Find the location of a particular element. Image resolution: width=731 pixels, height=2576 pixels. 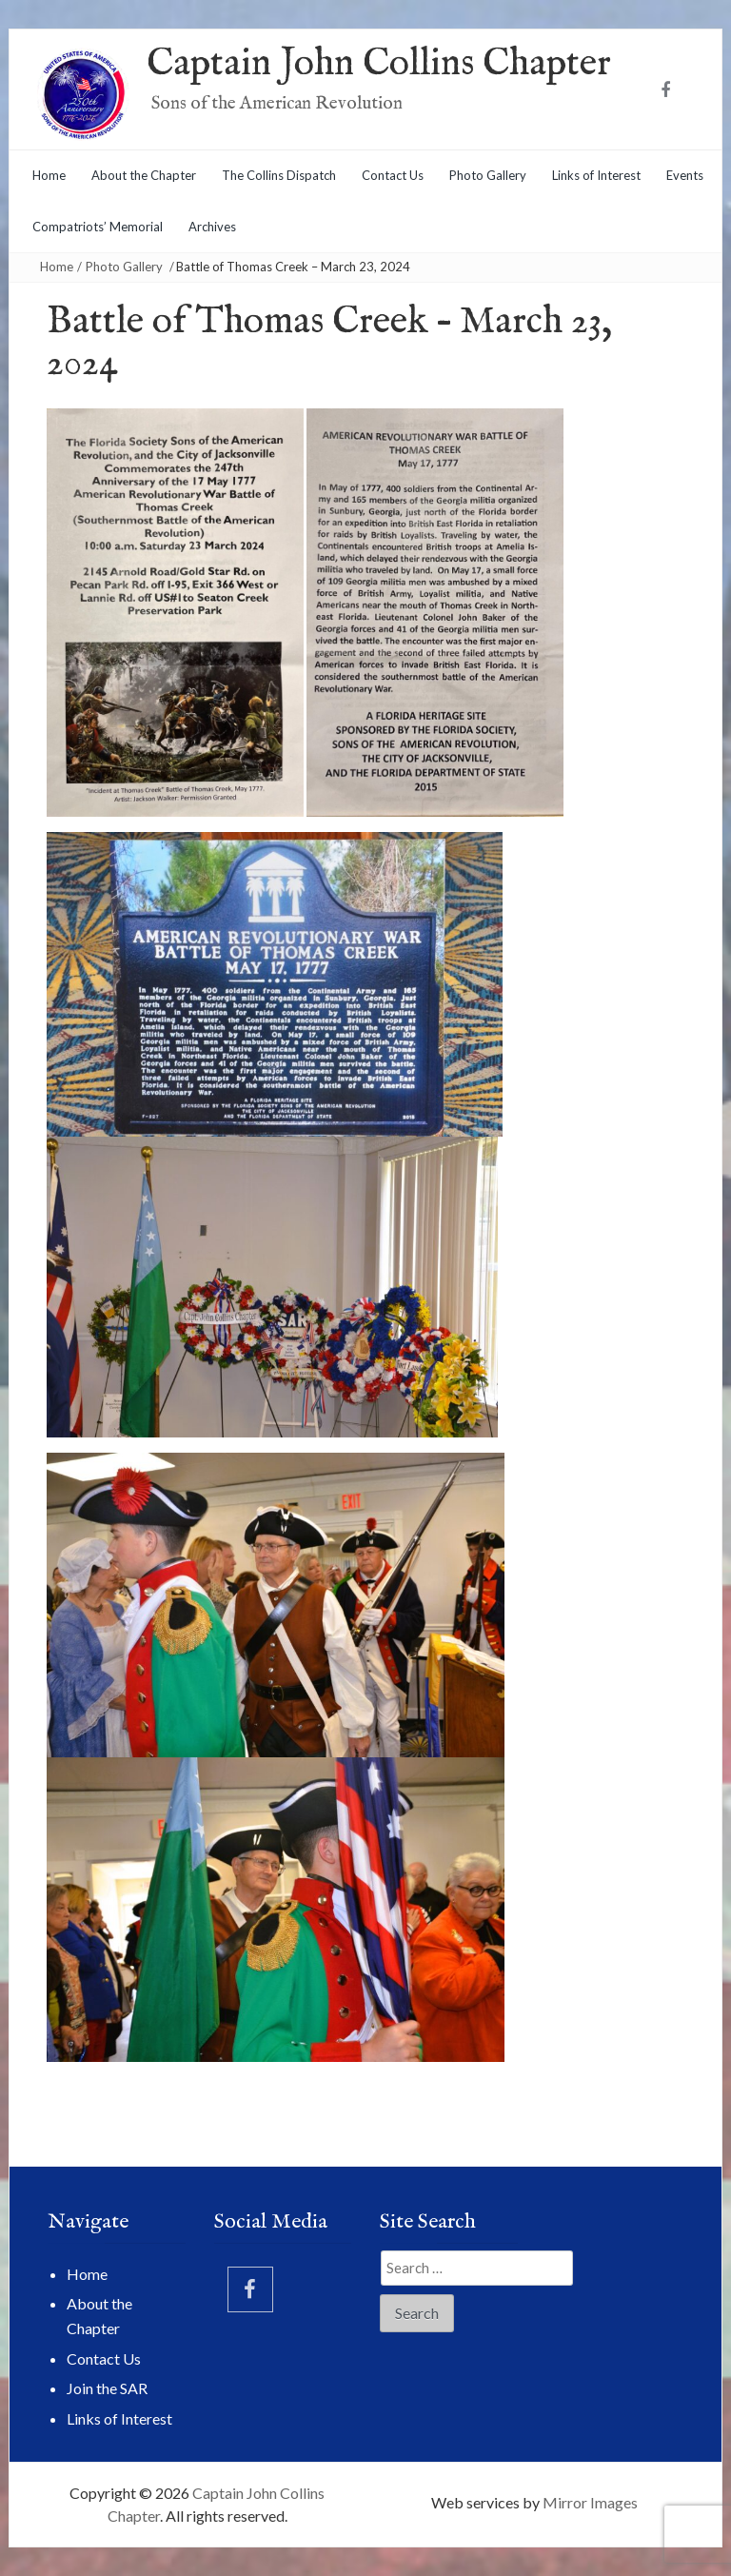

The Collins Dispatch is located at coordinates (279, 175).